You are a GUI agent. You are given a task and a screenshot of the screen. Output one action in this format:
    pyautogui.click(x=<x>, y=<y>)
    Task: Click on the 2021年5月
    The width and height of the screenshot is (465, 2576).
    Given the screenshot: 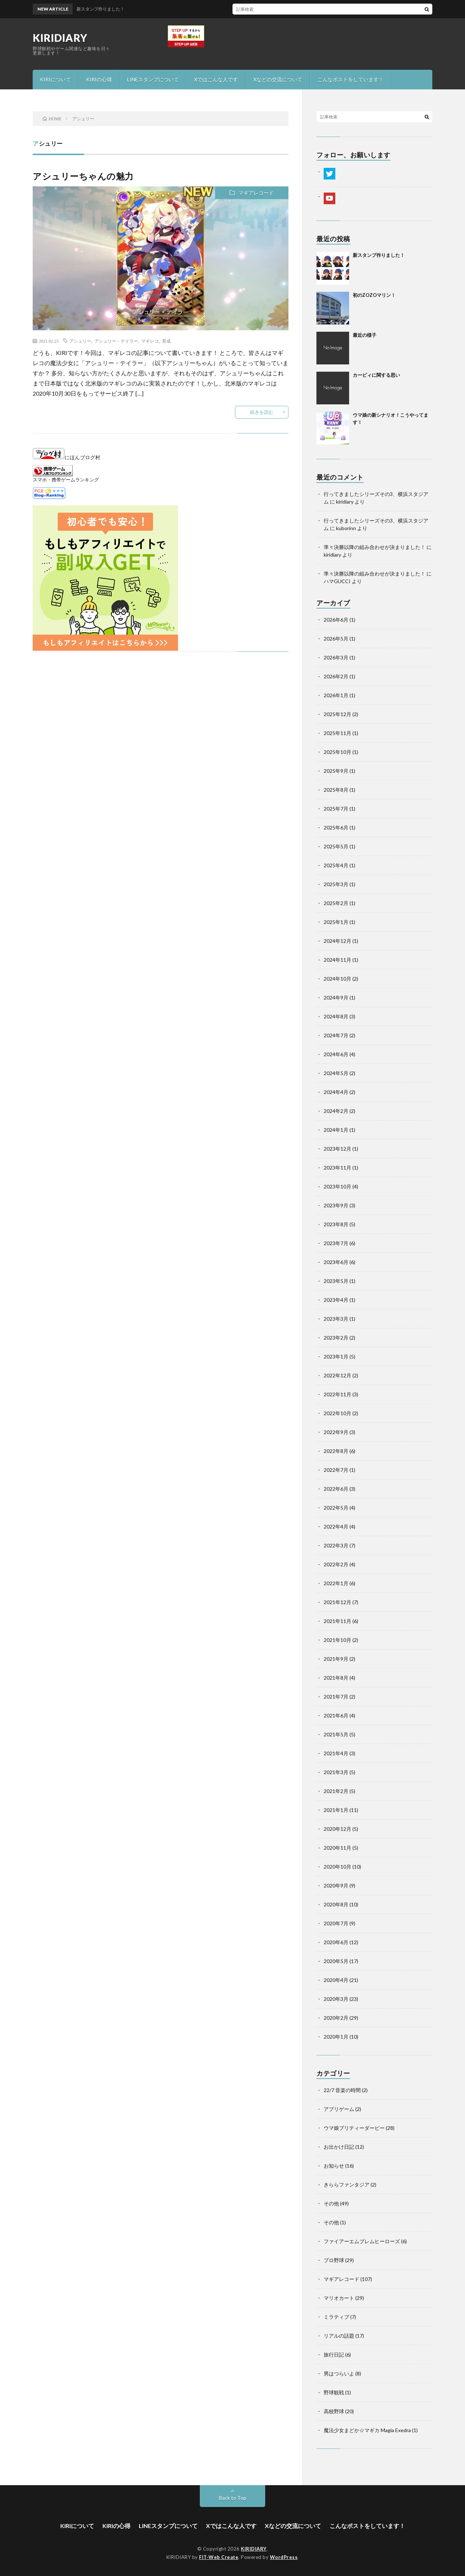 What is the action you would take?
    pyautogui.click(x=336, y=1734)
    